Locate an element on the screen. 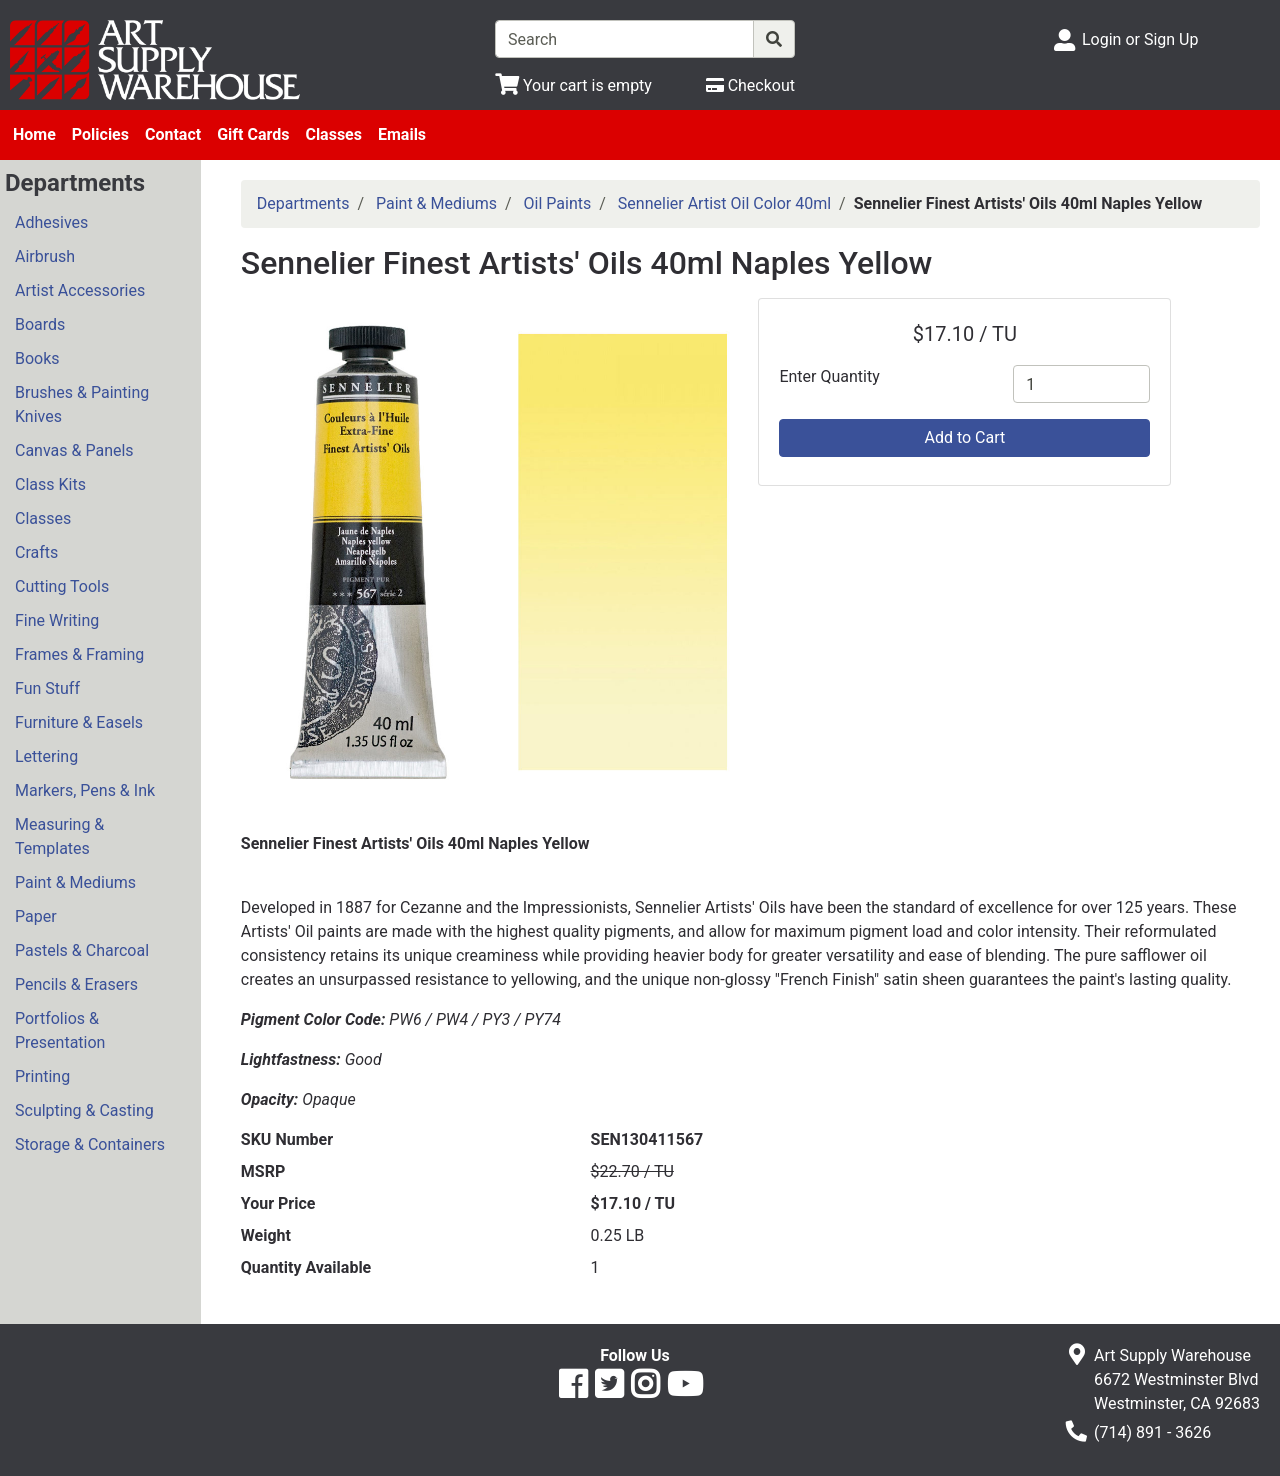 Image resolution: width=1280 pixels, height=1476 pixels. Class Kits is located at coordinates (50, 484).